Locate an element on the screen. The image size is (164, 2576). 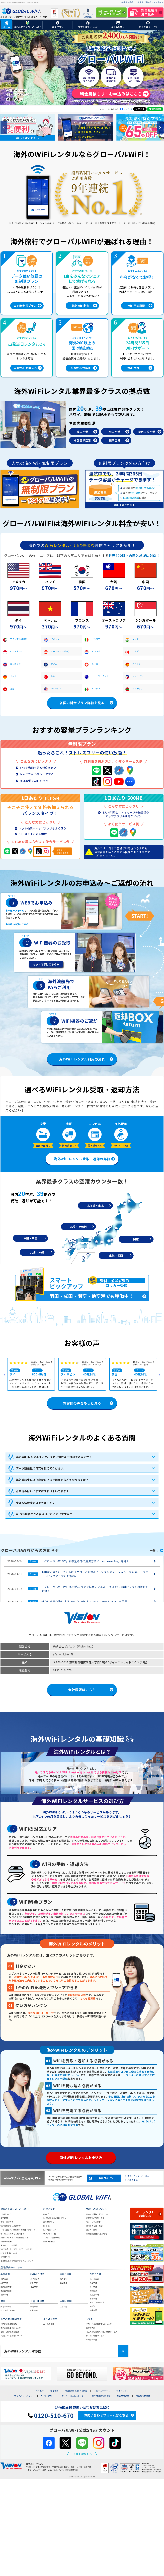
海外ローミング比較 is located at coordinates (8, 2245).